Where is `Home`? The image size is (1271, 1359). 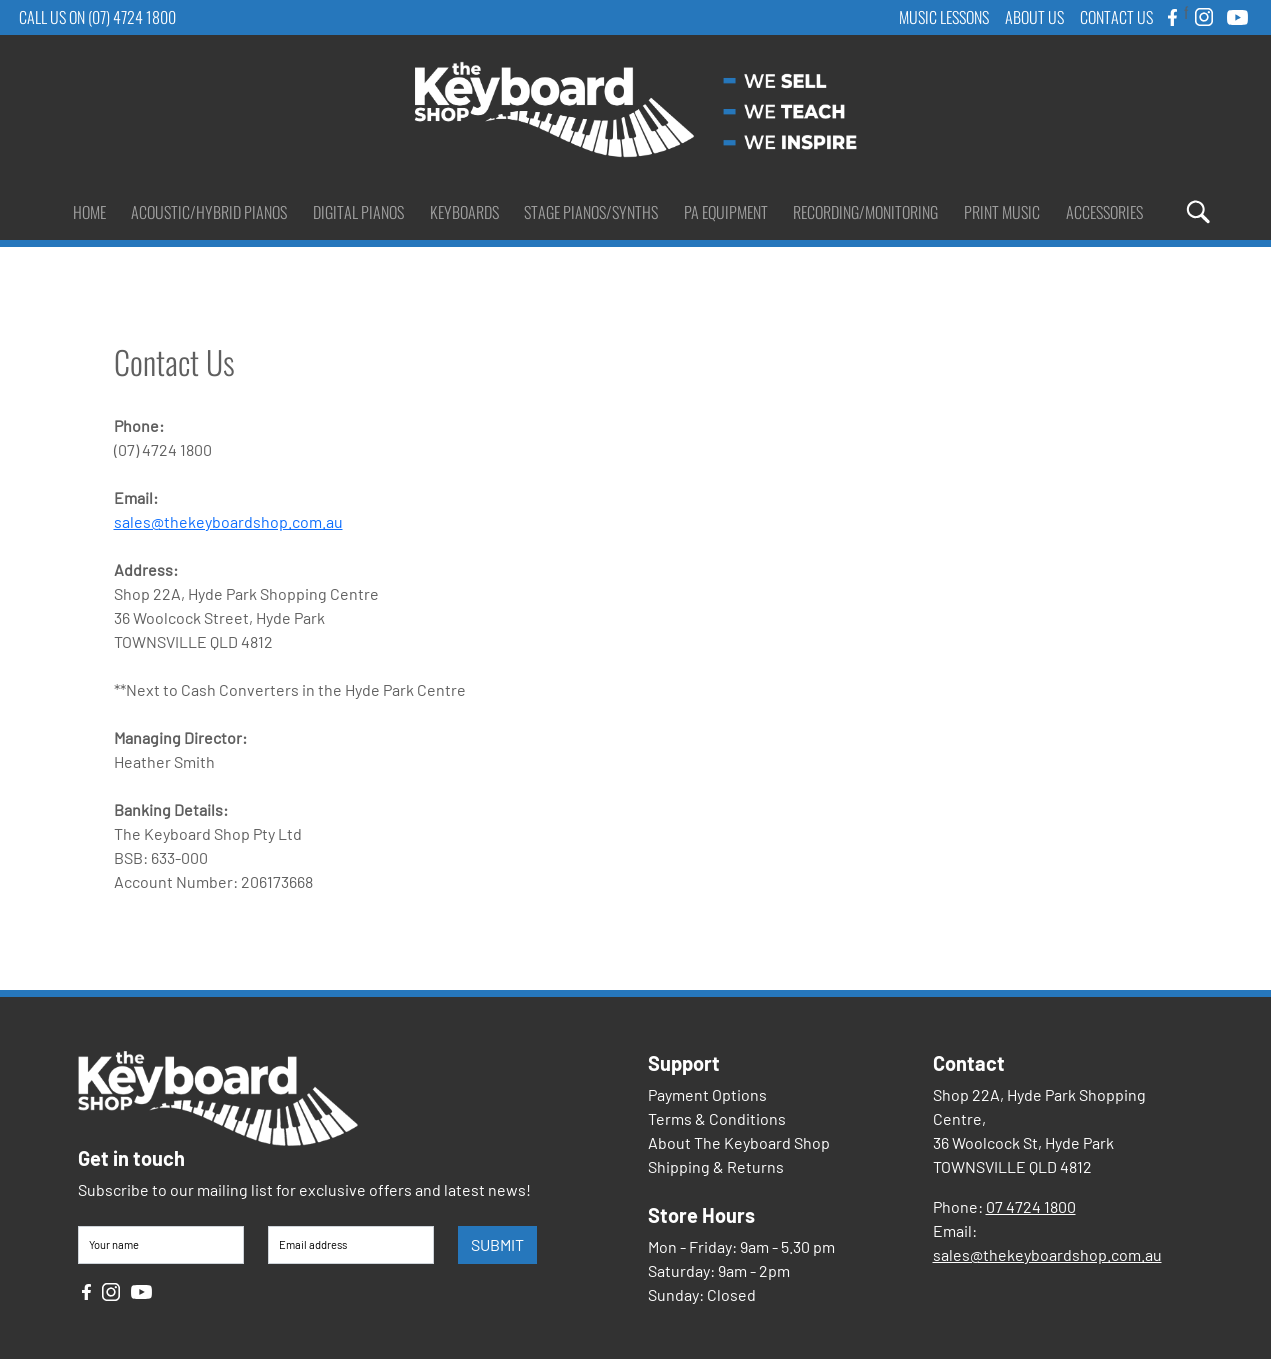 Home is located at coordinates (89, 212).